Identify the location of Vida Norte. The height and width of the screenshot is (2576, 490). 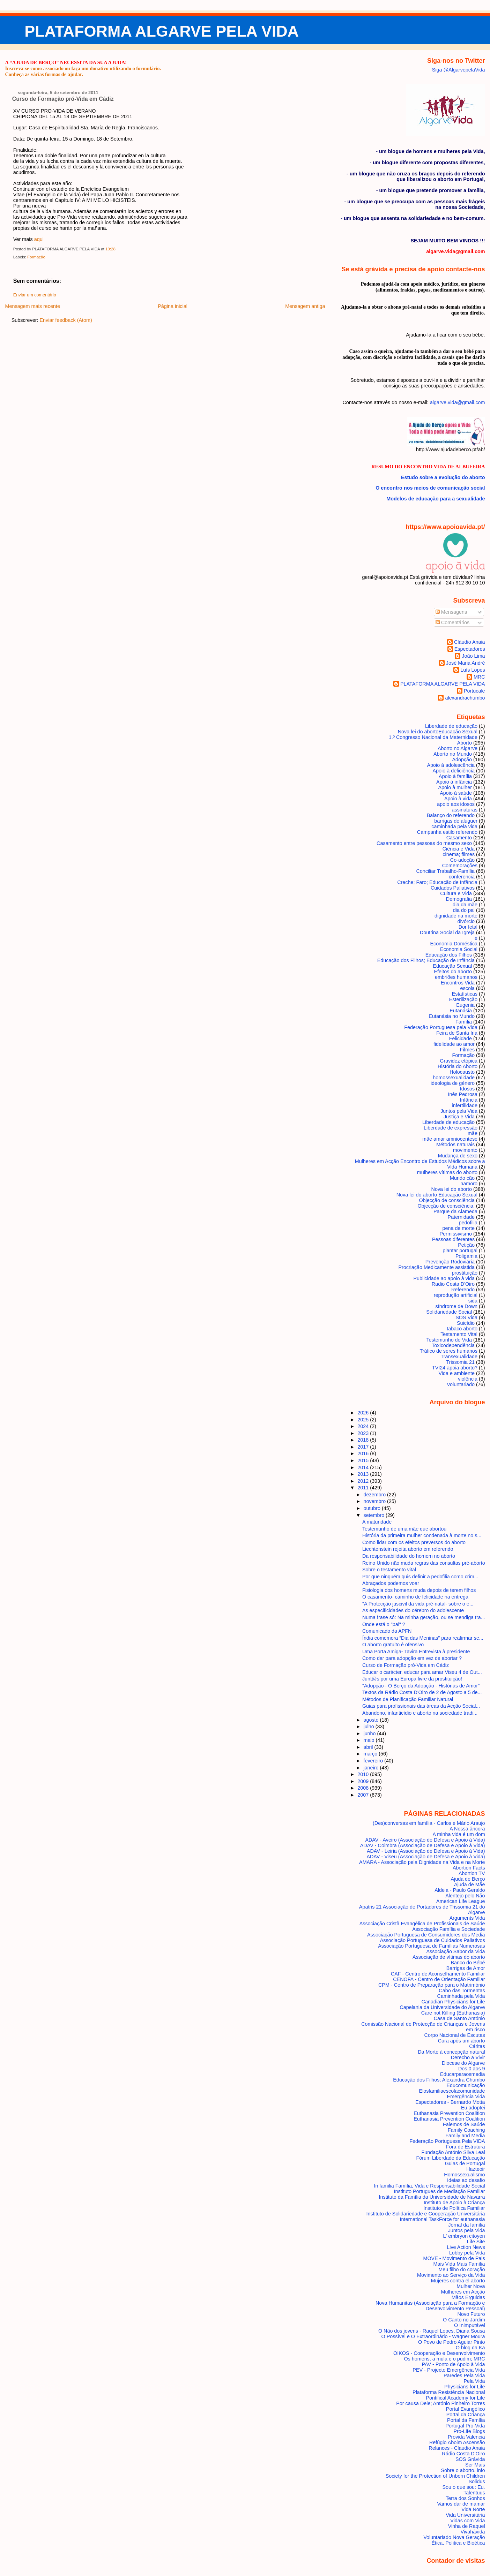
(473, 2509).